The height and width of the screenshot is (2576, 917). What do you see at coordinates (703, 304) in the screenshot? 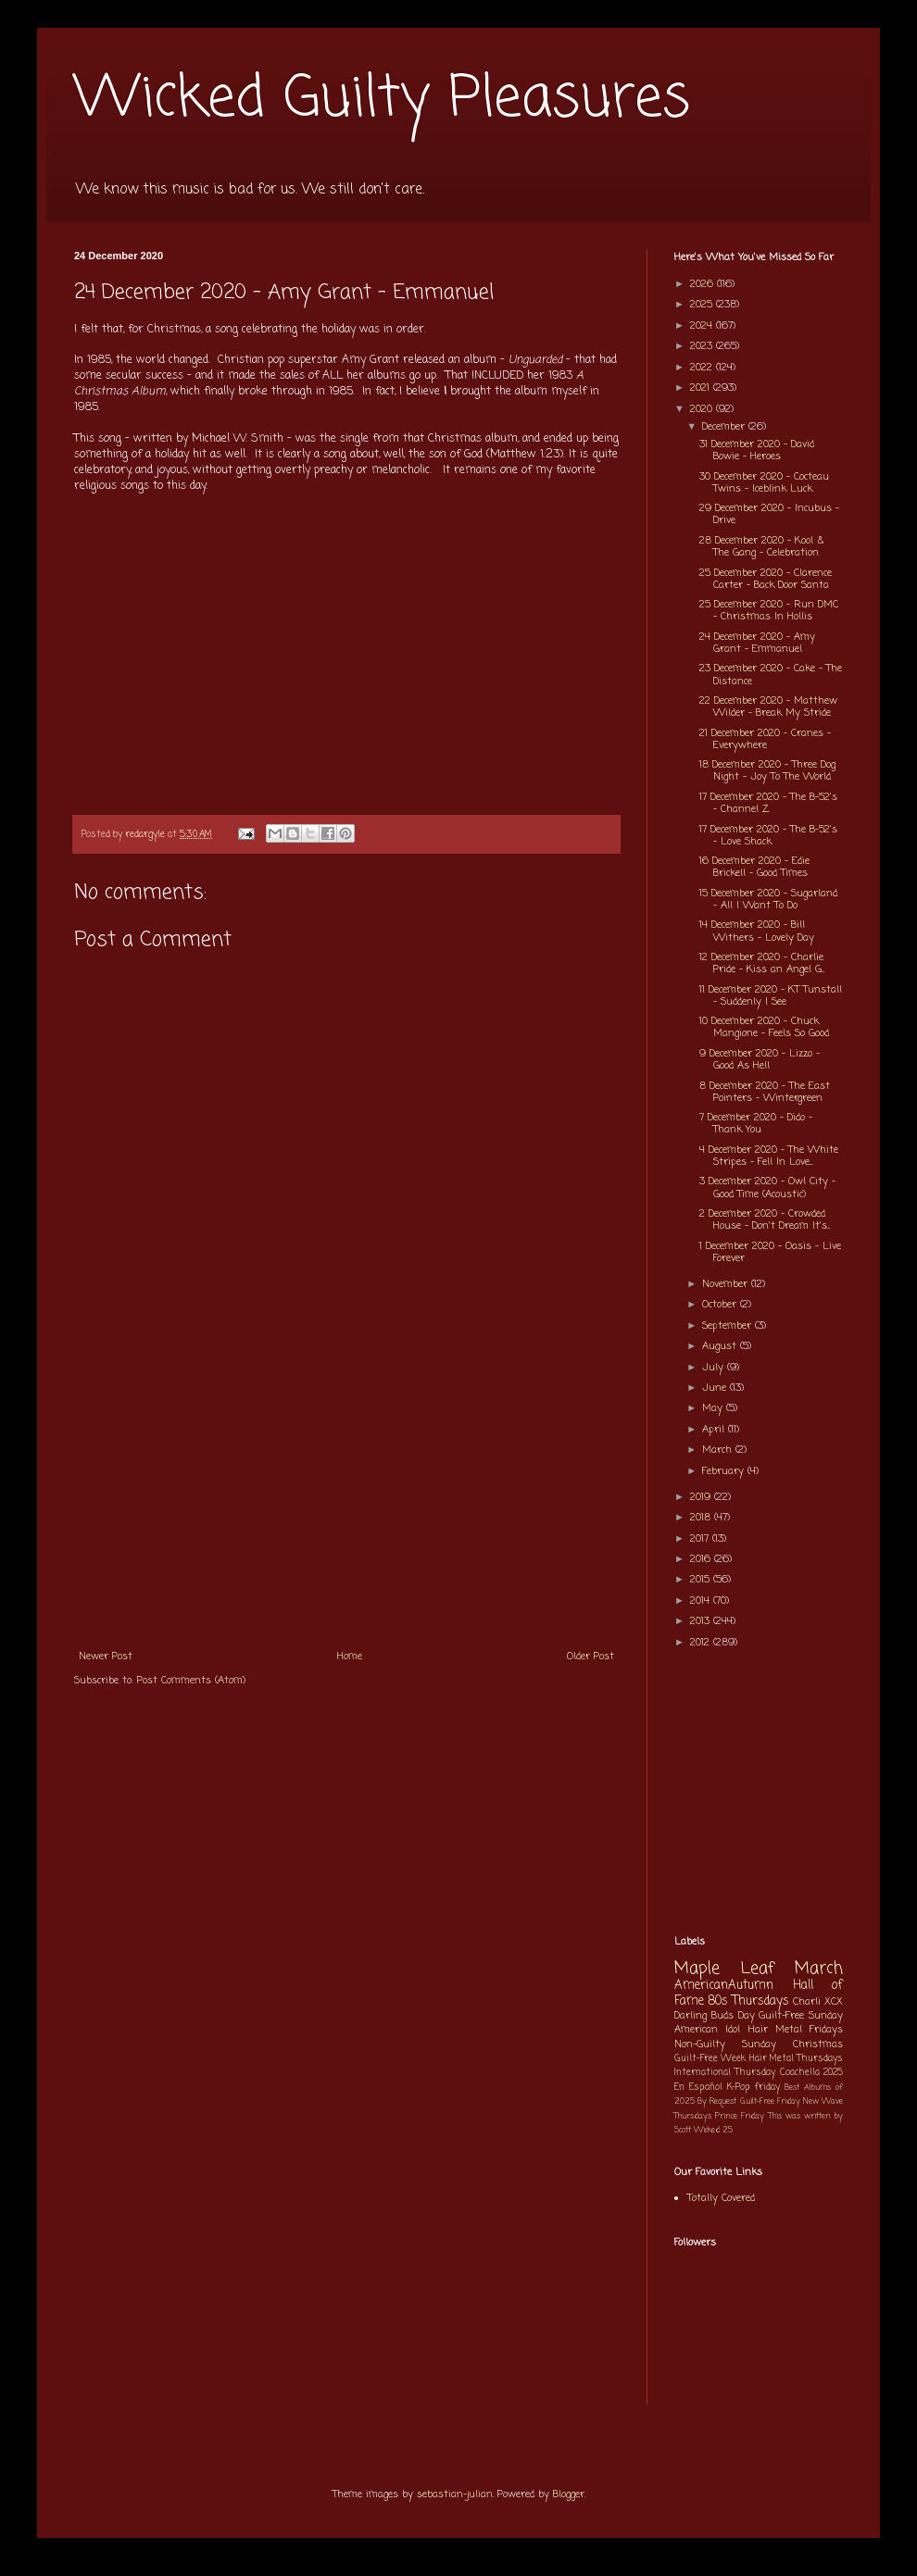
I see `2025` at bounding box center [703, 304].